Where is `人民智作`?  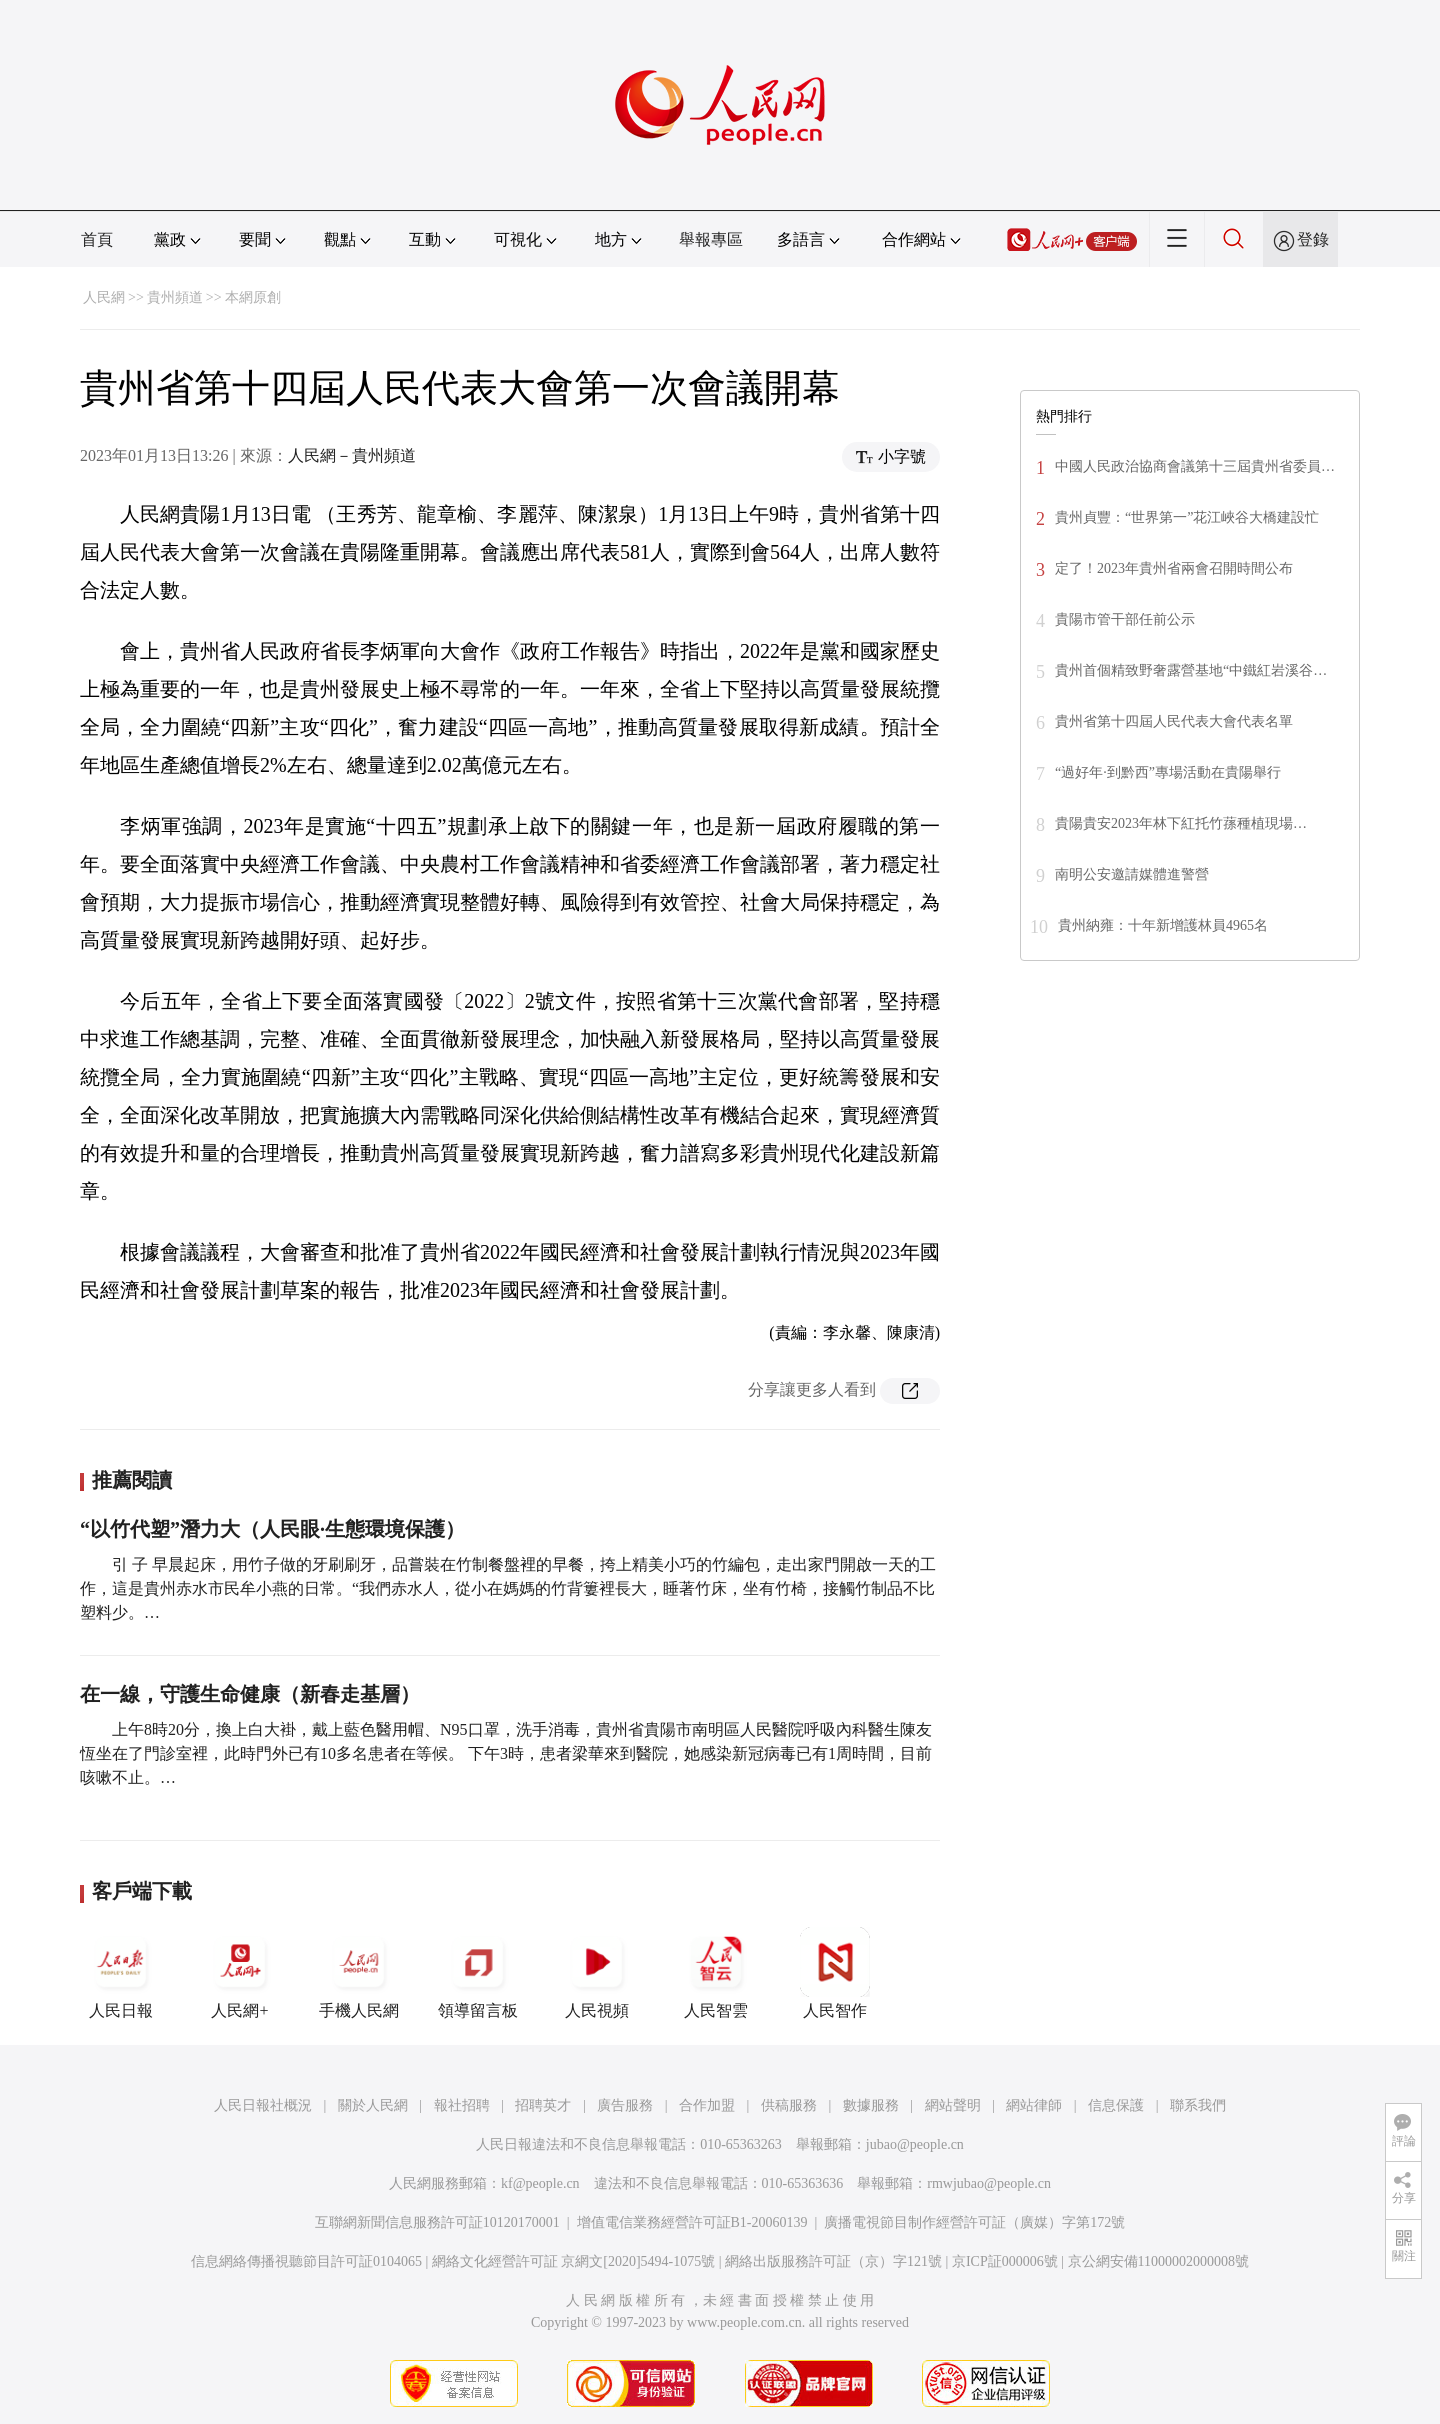
人民智作 is located at coordinates (835, 1973).